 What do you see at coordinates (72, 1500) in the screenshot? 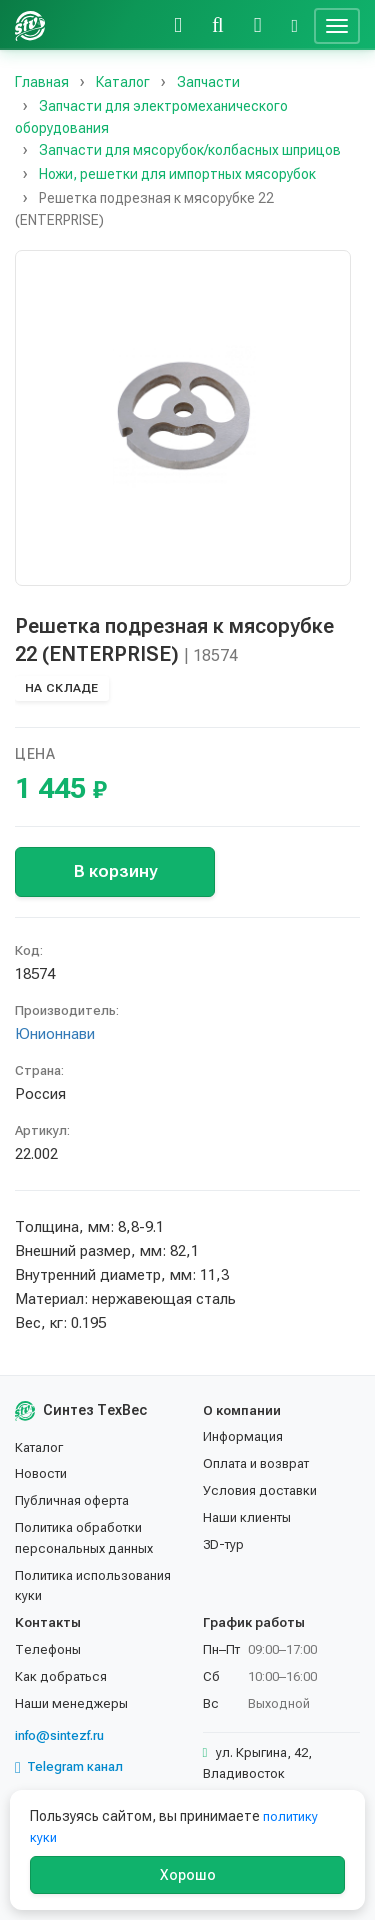
I see `Публичная оферта` at bounding box center [72, 1500].